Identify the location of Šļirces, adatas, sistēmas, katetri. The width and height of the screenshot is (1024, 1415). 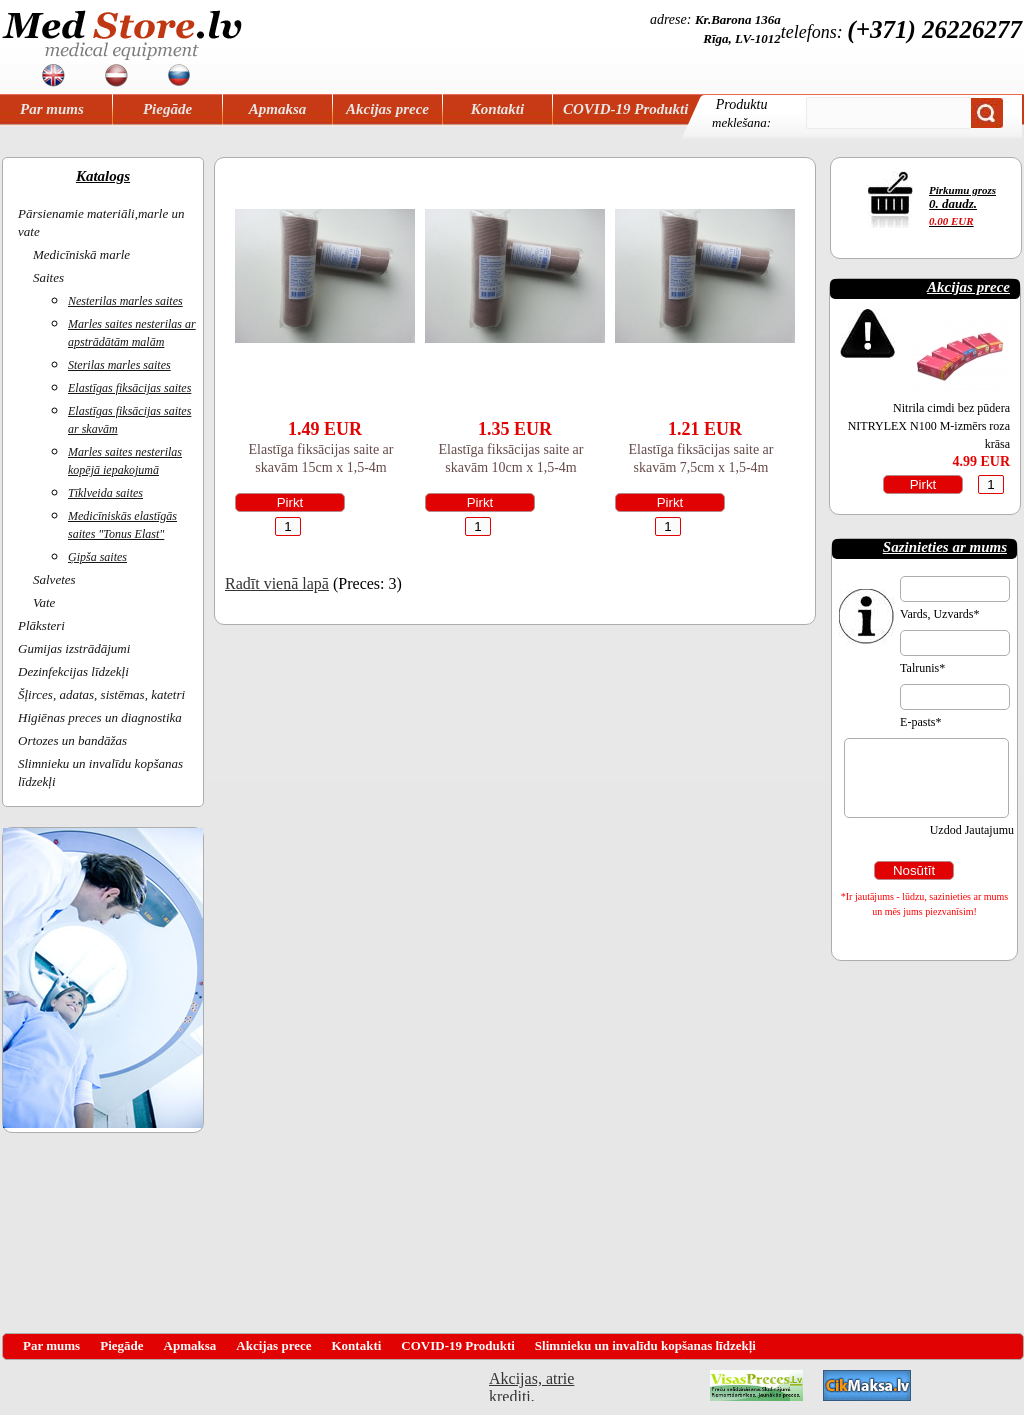
(101, 694).